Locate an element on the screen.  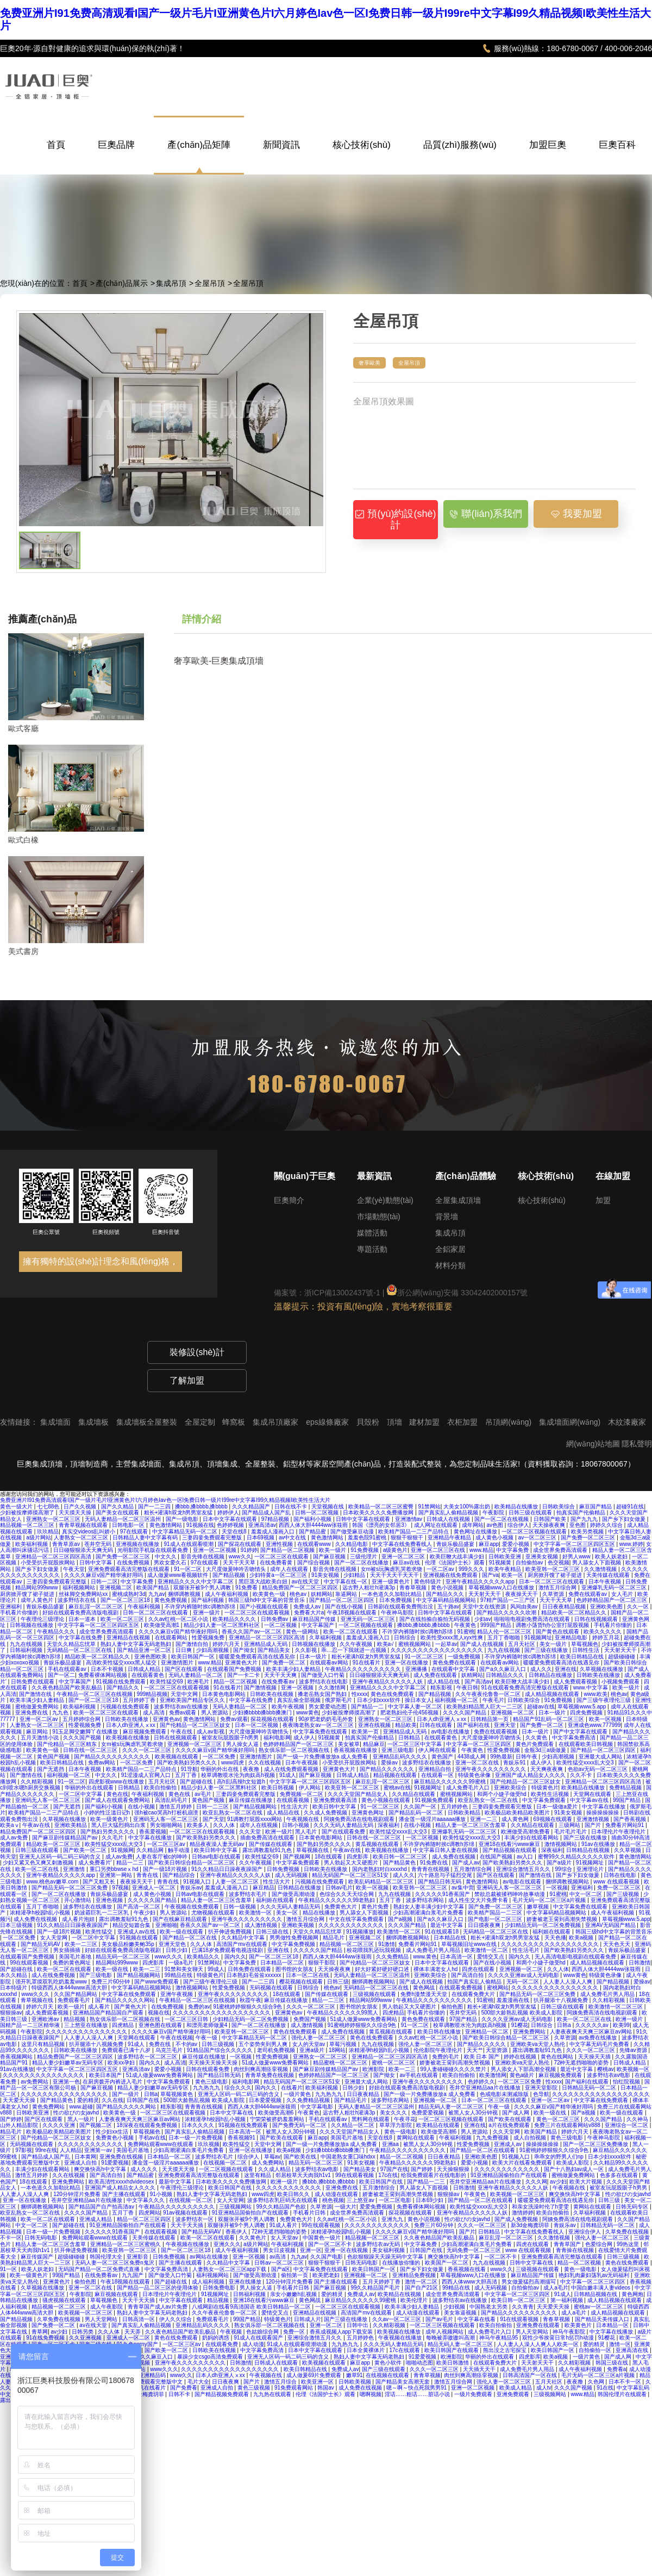
日韩在线观看 is located at coordinates (436, 1725).